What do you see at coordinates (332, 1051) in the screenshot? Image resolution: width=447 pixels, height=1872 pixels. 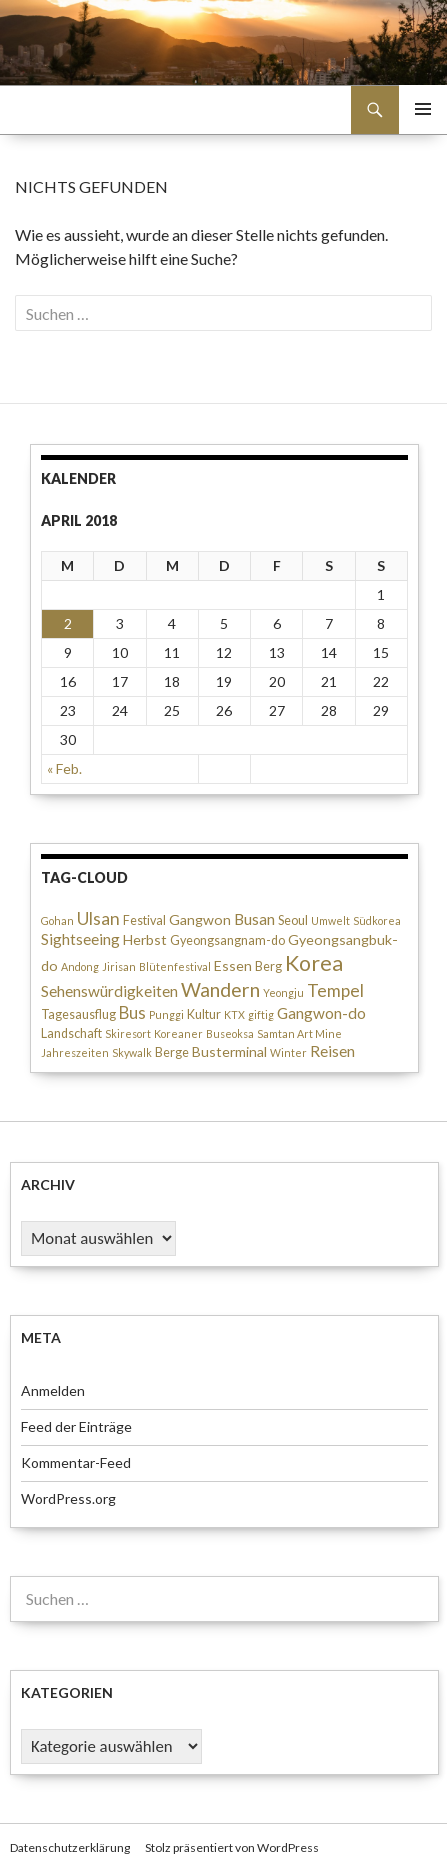 I see `Reisen [Reisen (5 Einträge)]` at bounding box center [332, 1051].